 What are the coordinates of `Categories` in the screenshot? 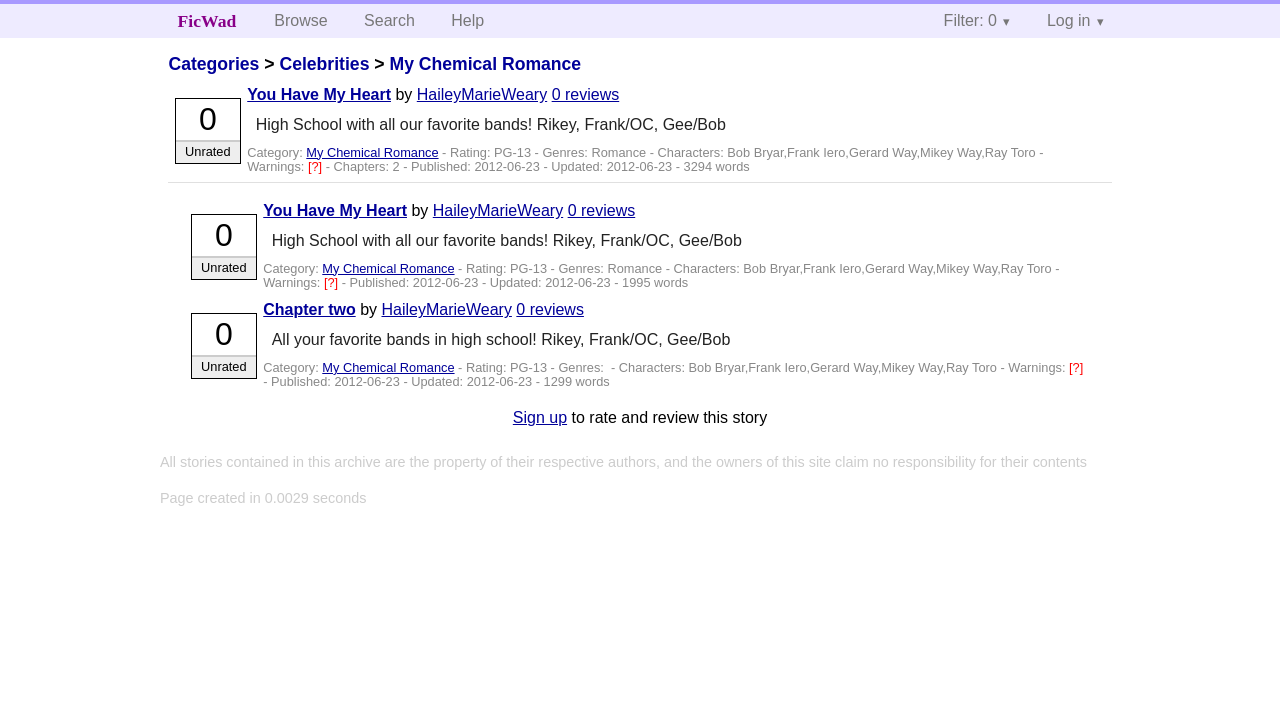 It's located at (213, 64).